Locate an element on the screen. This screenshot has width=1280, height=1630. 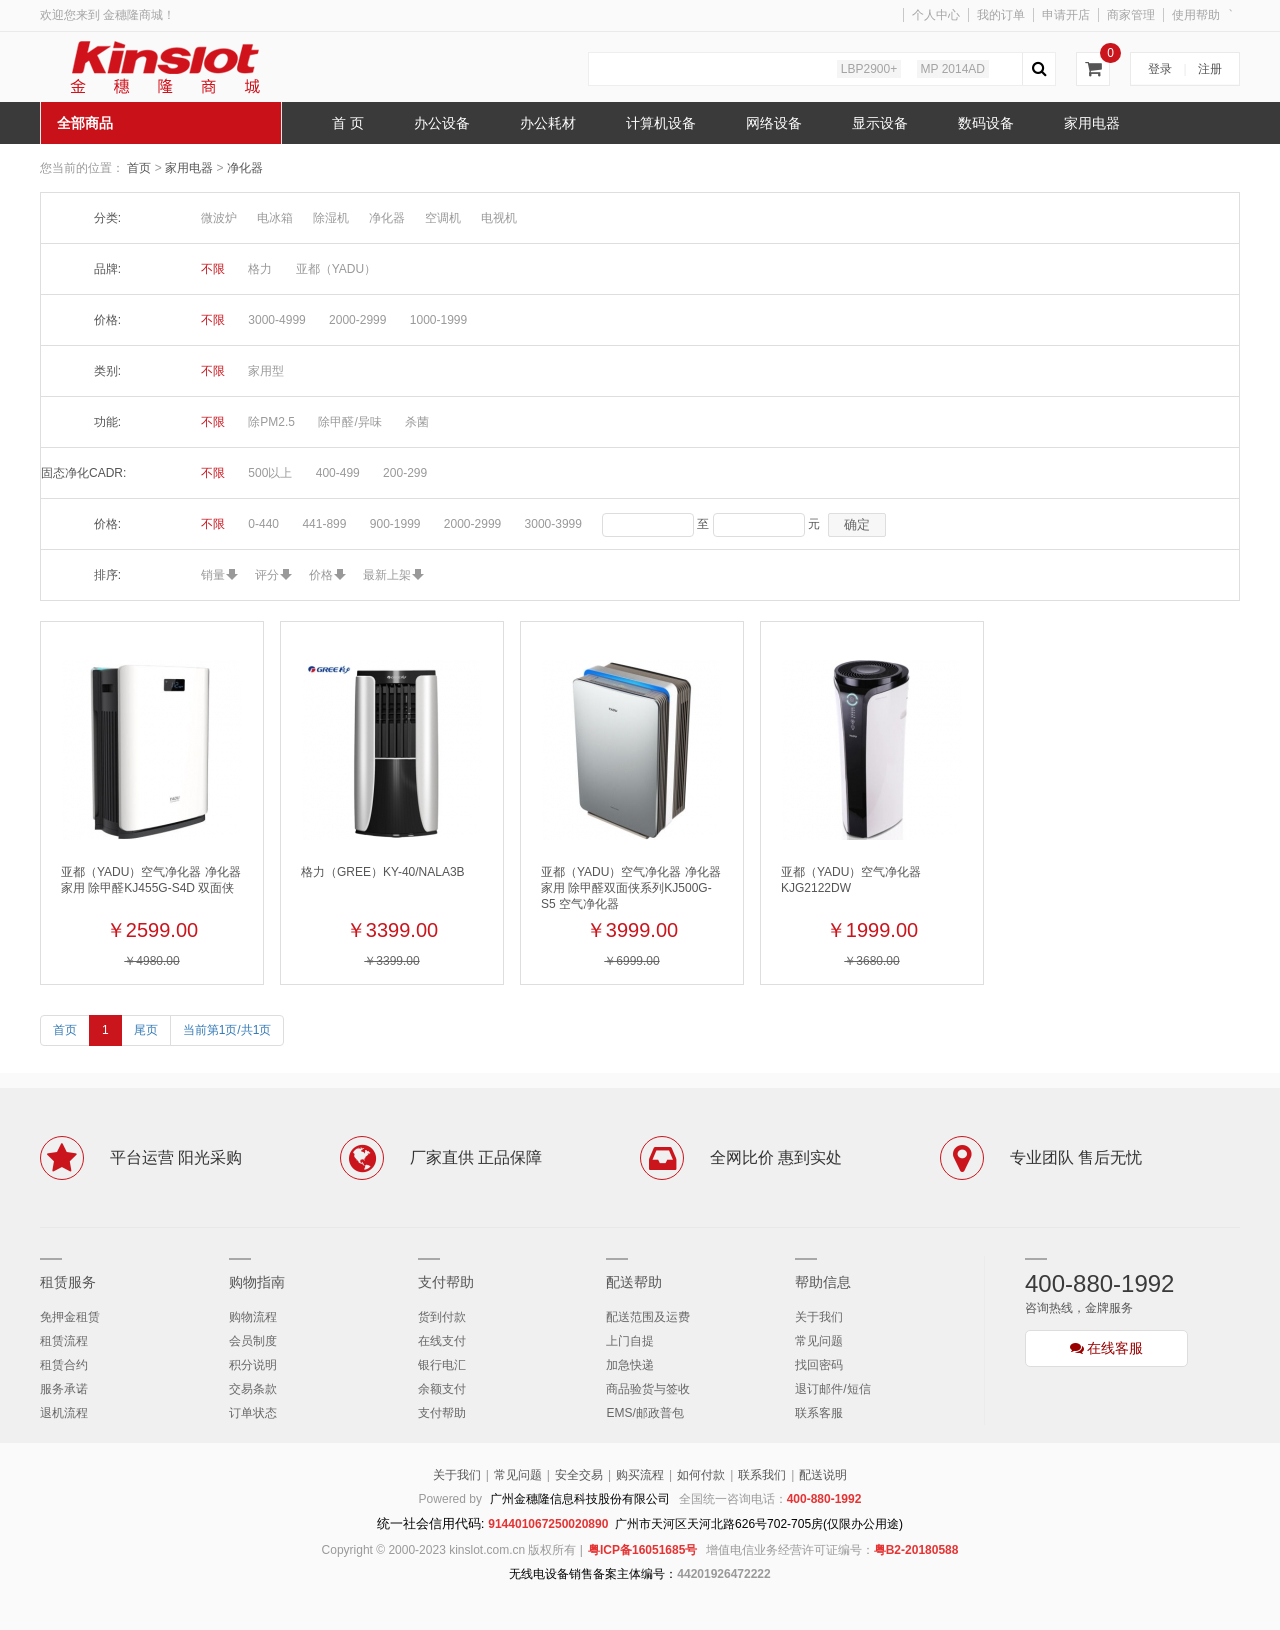
支付帮助 is located at coordinates (446, 1282).